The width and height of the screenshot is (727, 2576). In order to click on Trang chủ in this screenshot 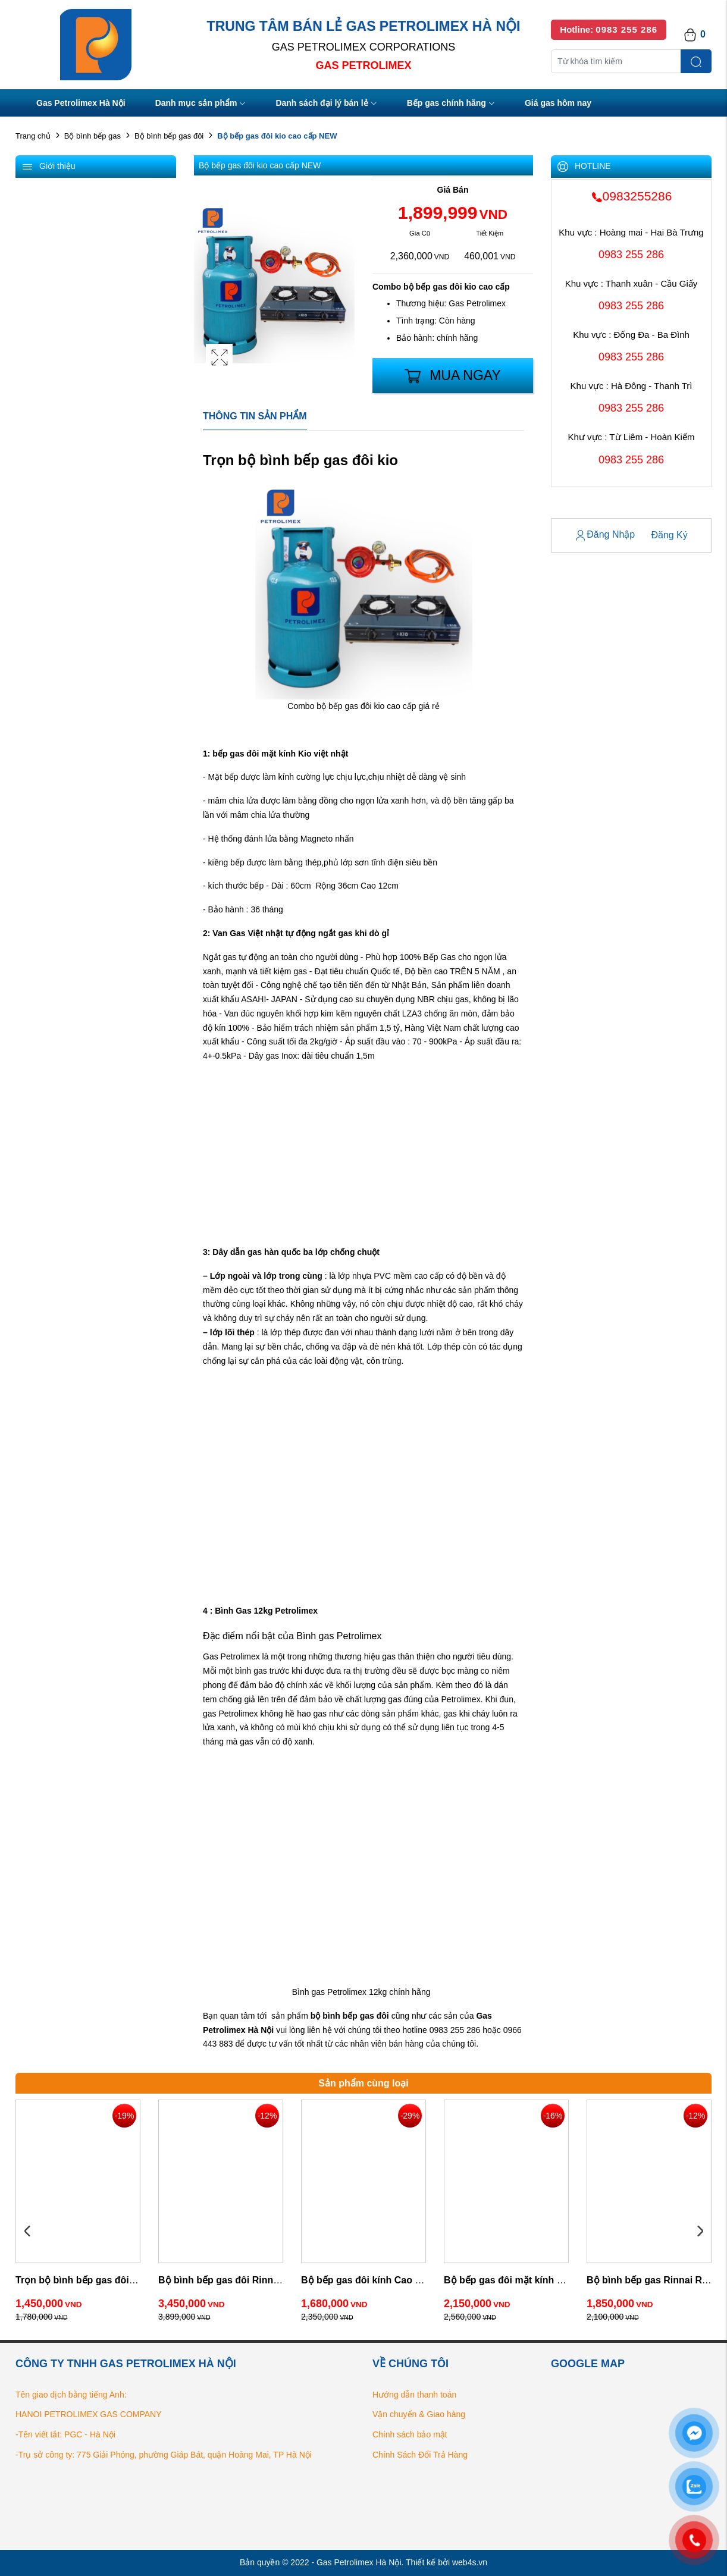, I will do `click(33, 135)`.